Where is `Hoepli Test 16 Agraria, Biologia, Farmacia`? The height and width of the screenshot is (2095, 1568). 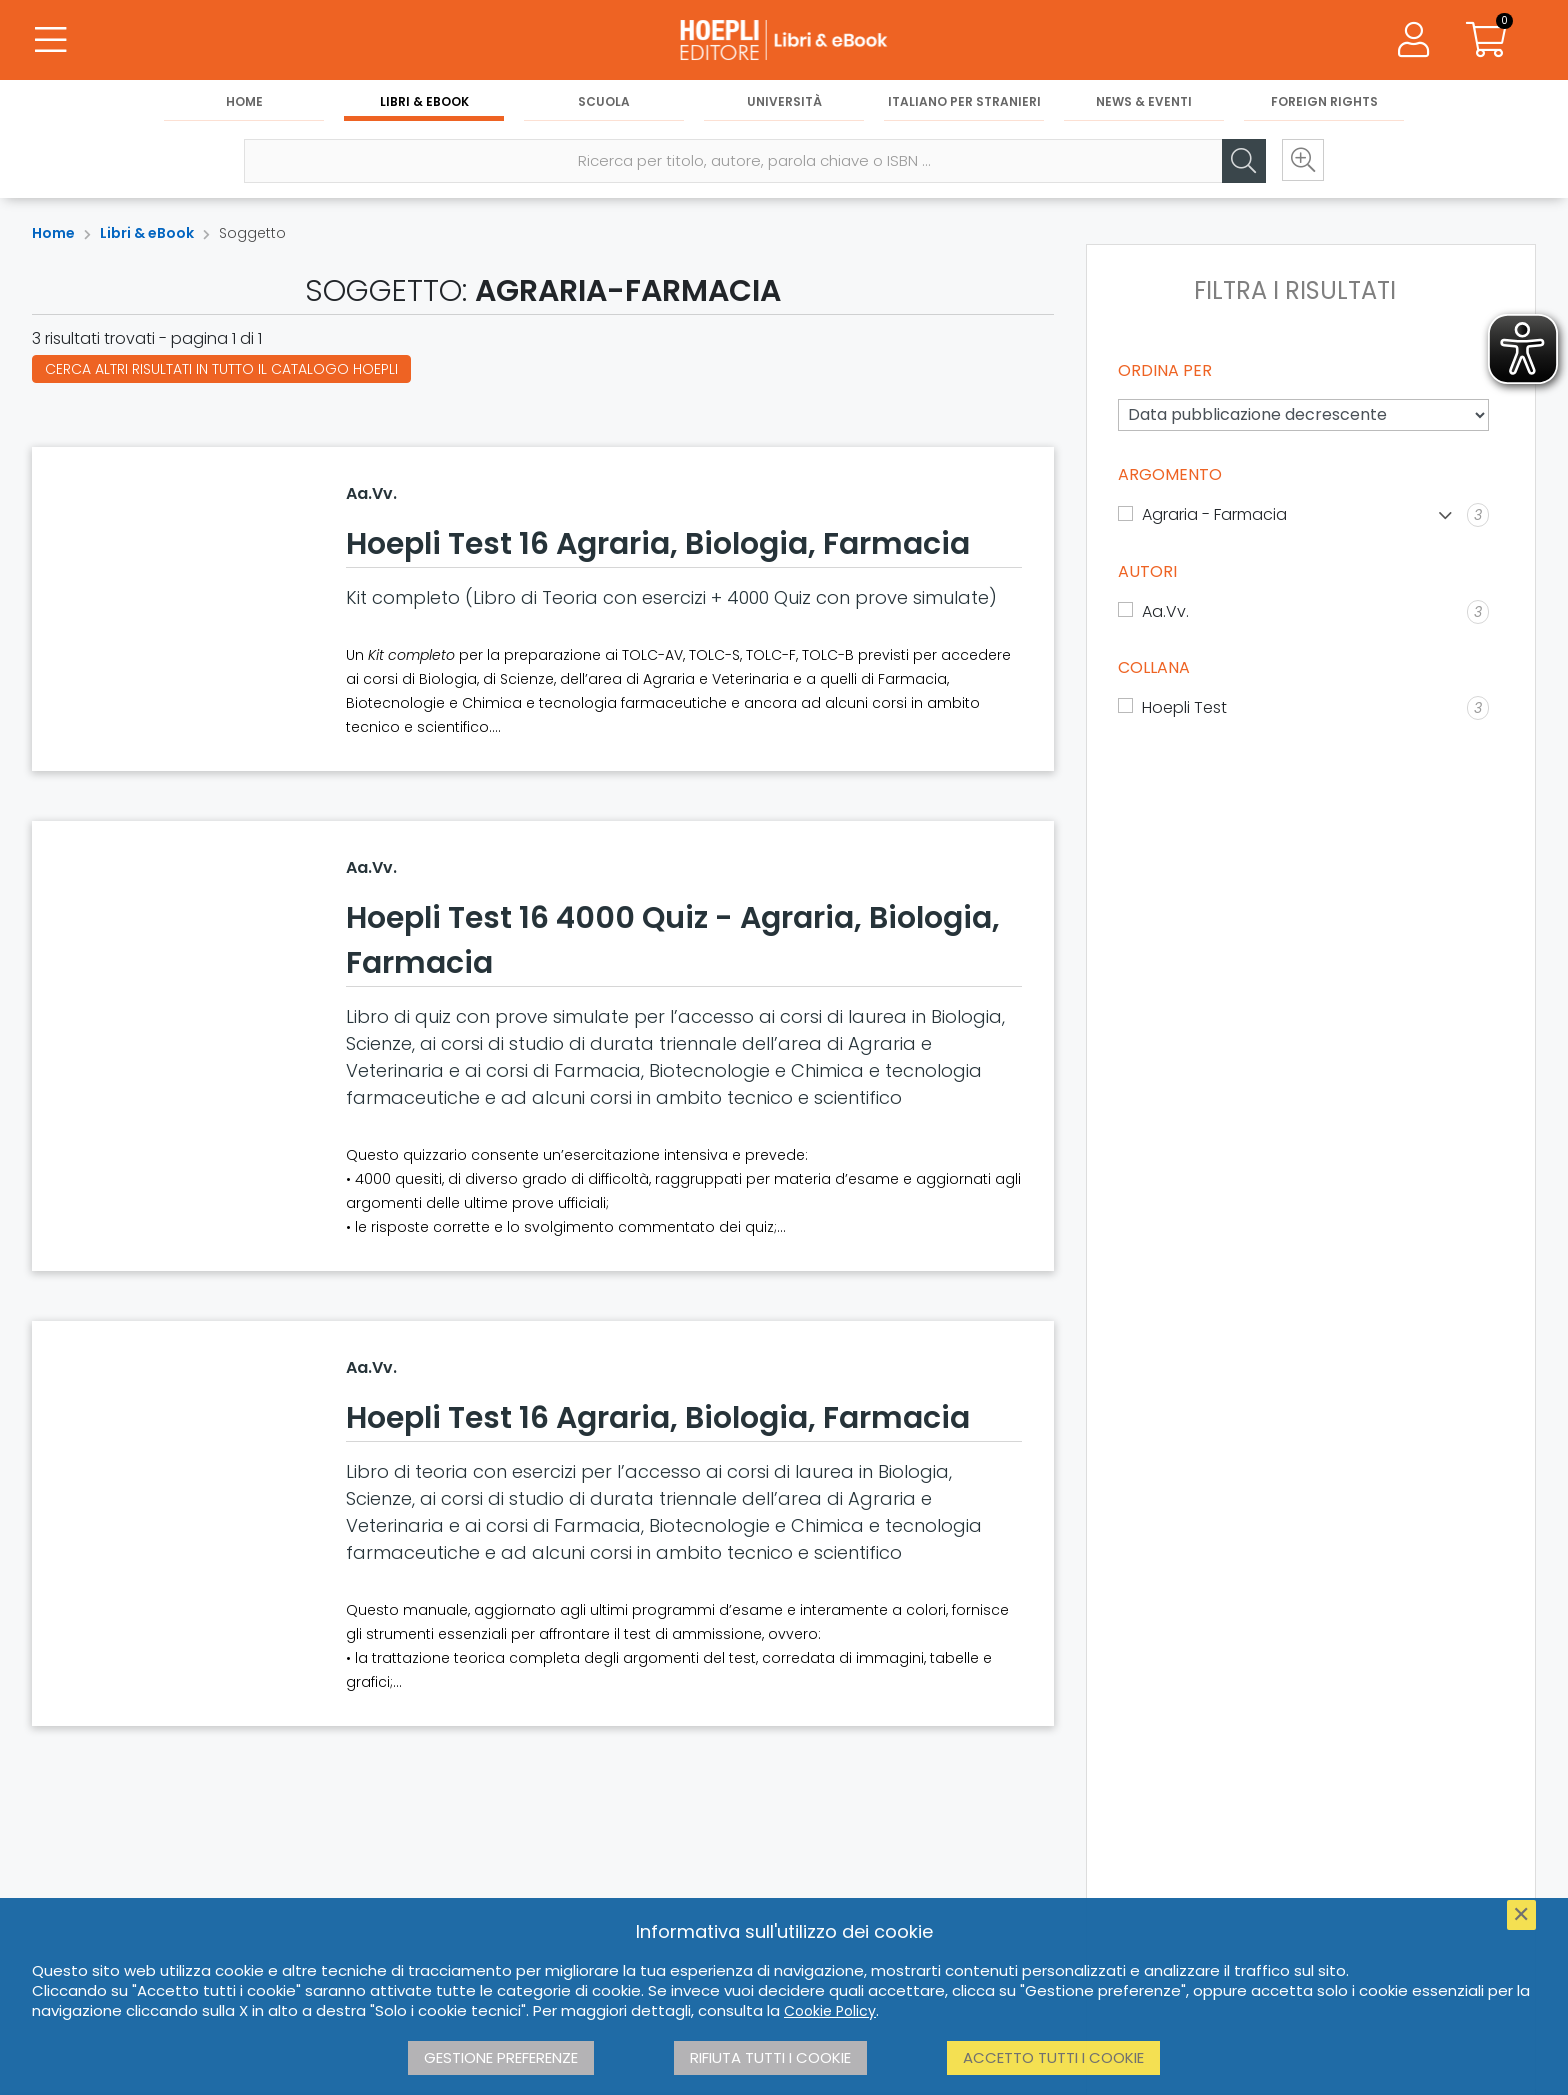
Hoepli Test 16 Agraria, Biologia, Farmacia is located at coordinates (658, 544).